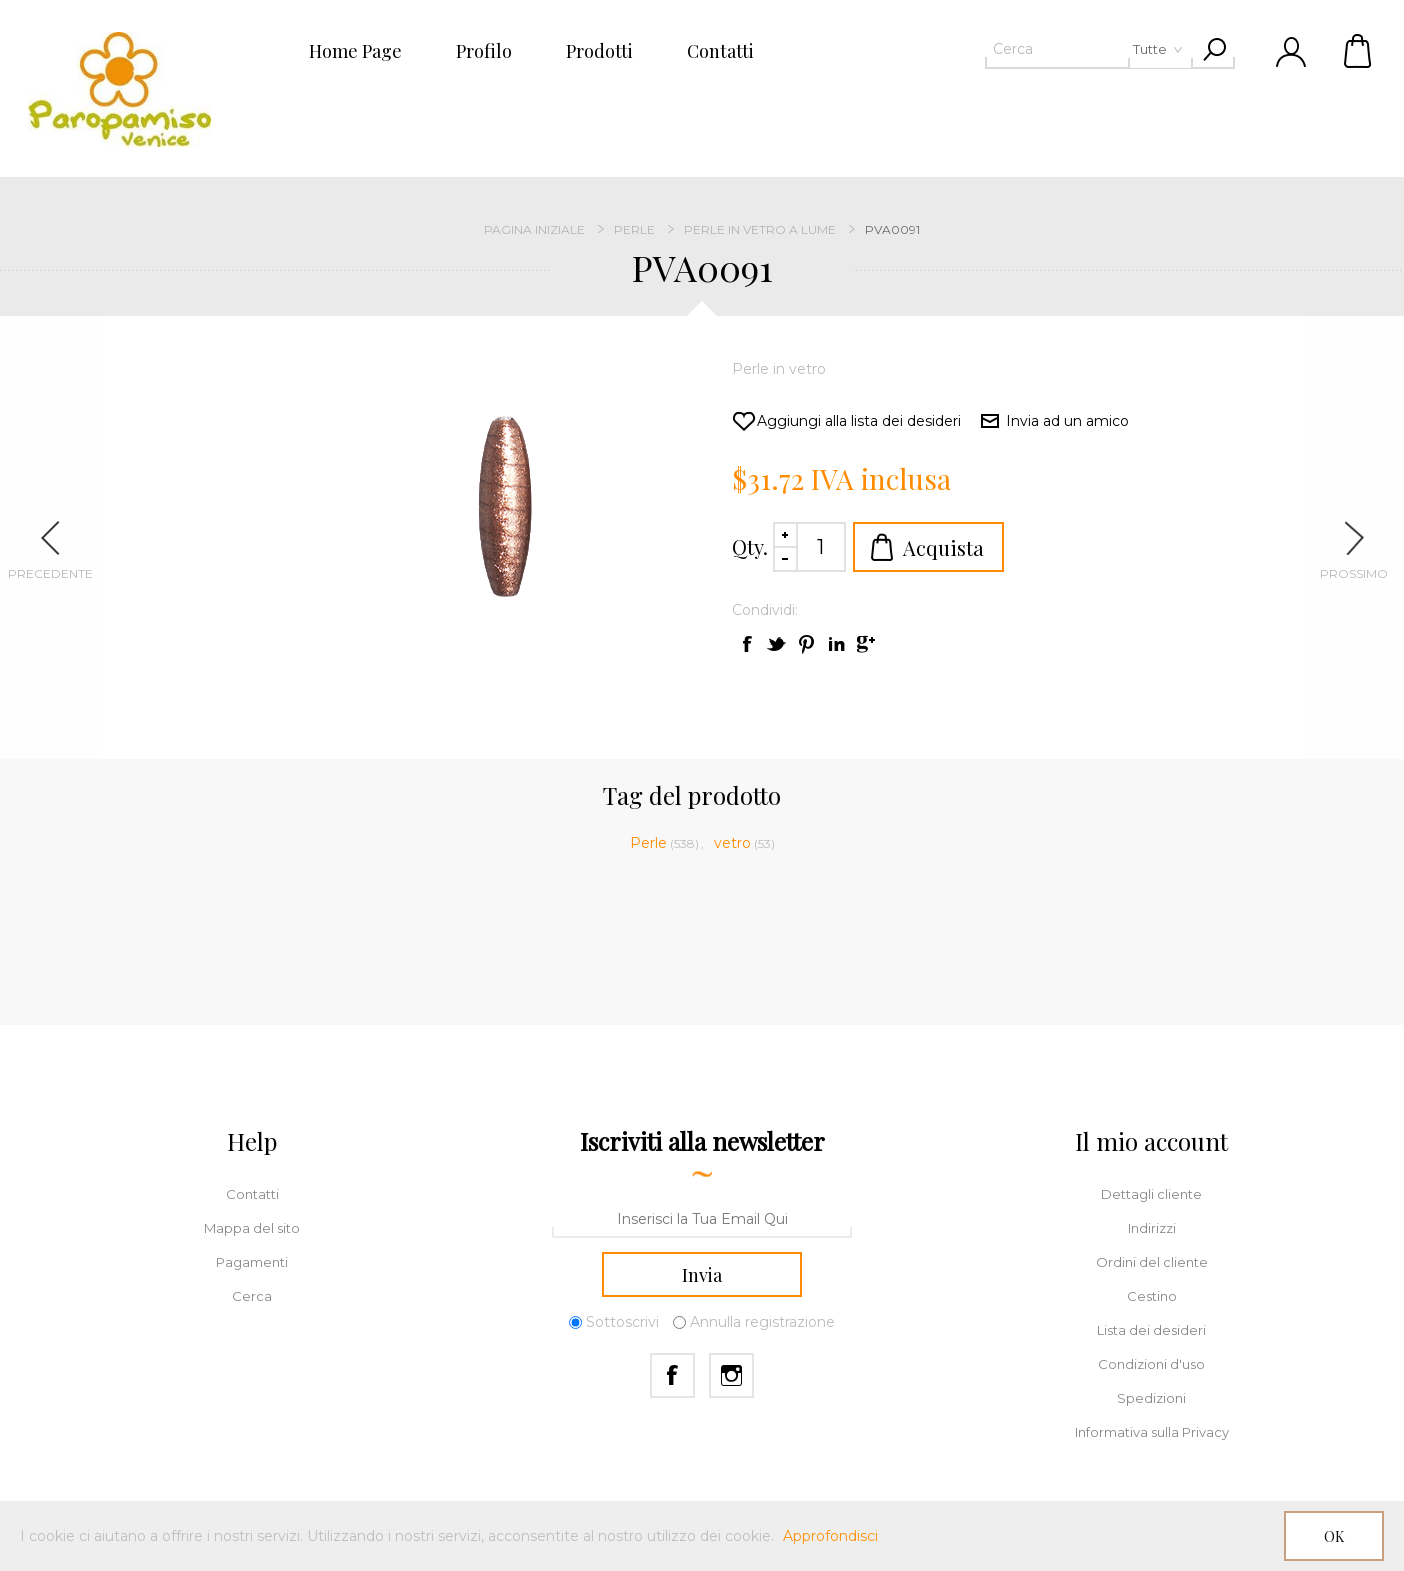  Describe the element at coordinates (252, 1262) in the screenshot. I see `Pagamenti` at that location.